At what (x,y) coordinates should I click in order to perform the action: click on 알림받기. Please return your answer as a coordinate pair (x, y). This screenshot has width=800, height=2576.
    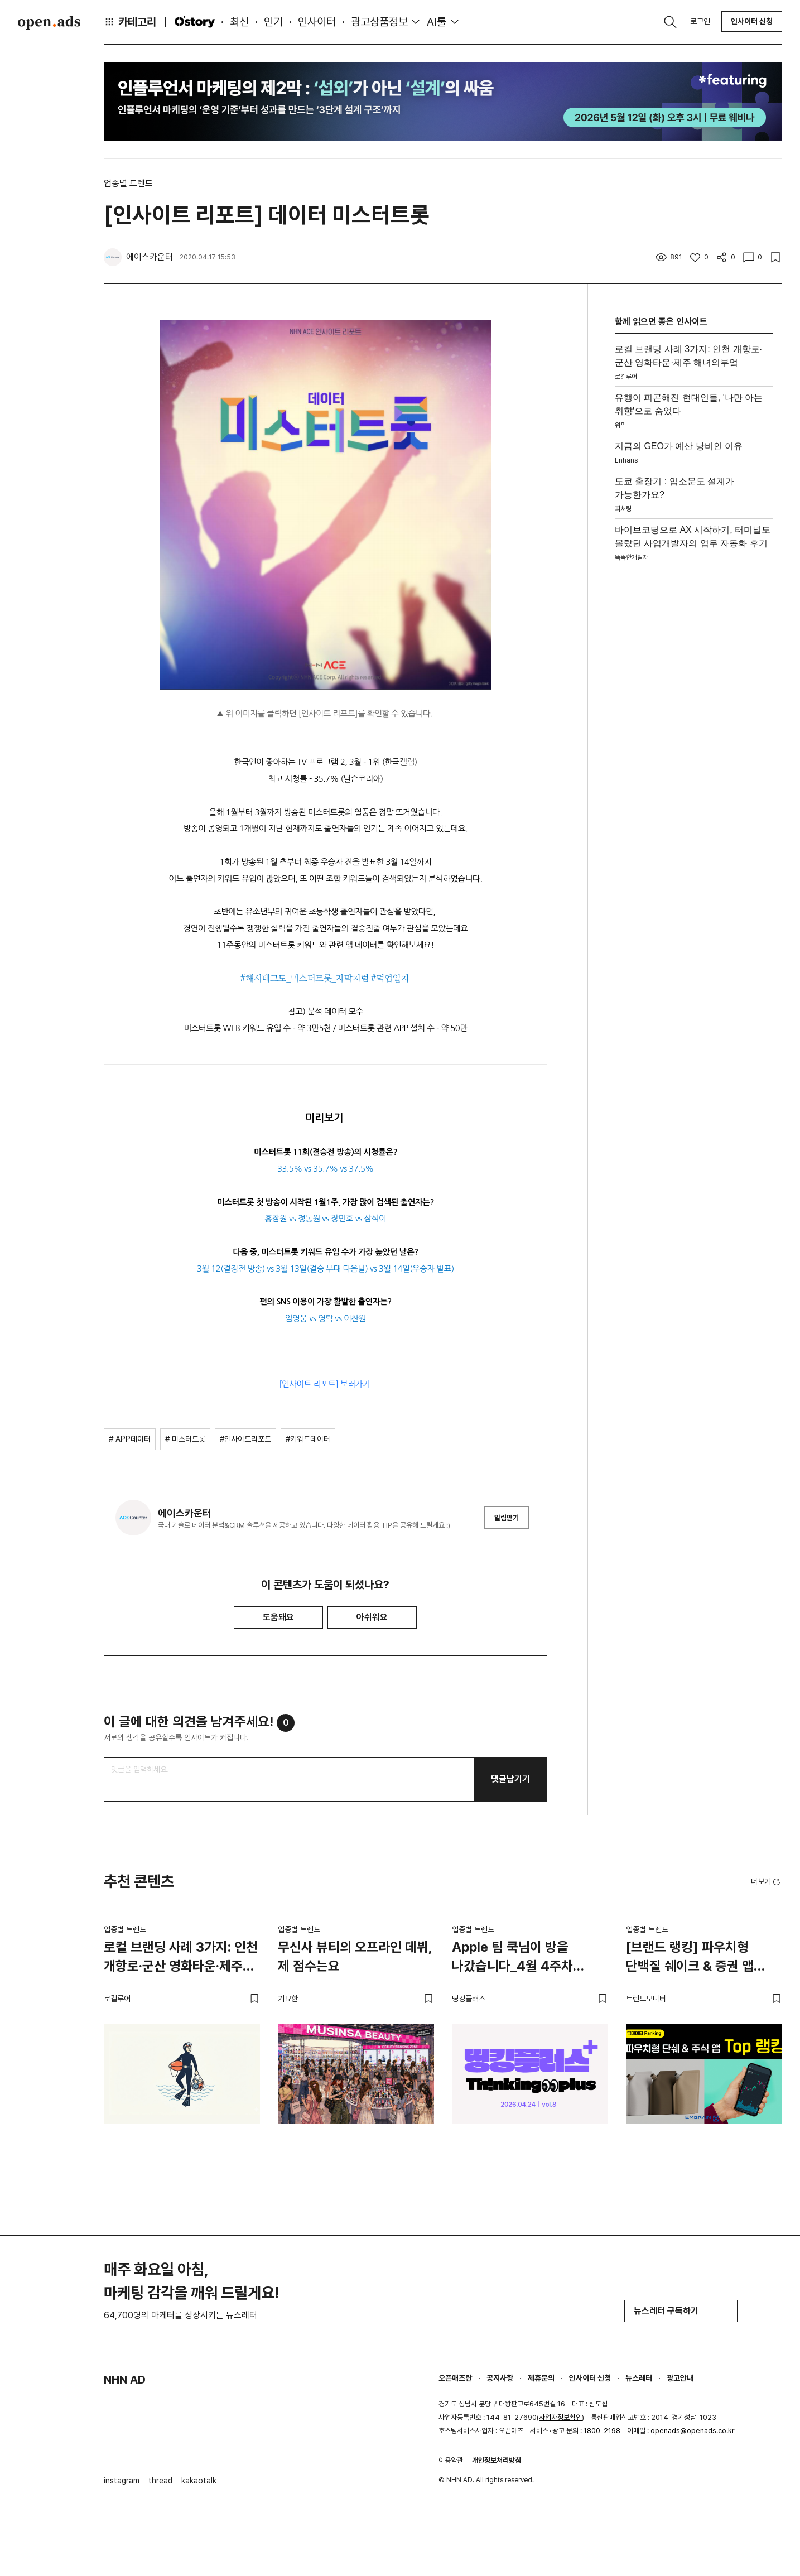
    Looking at the image, I should click on (506, 1518).